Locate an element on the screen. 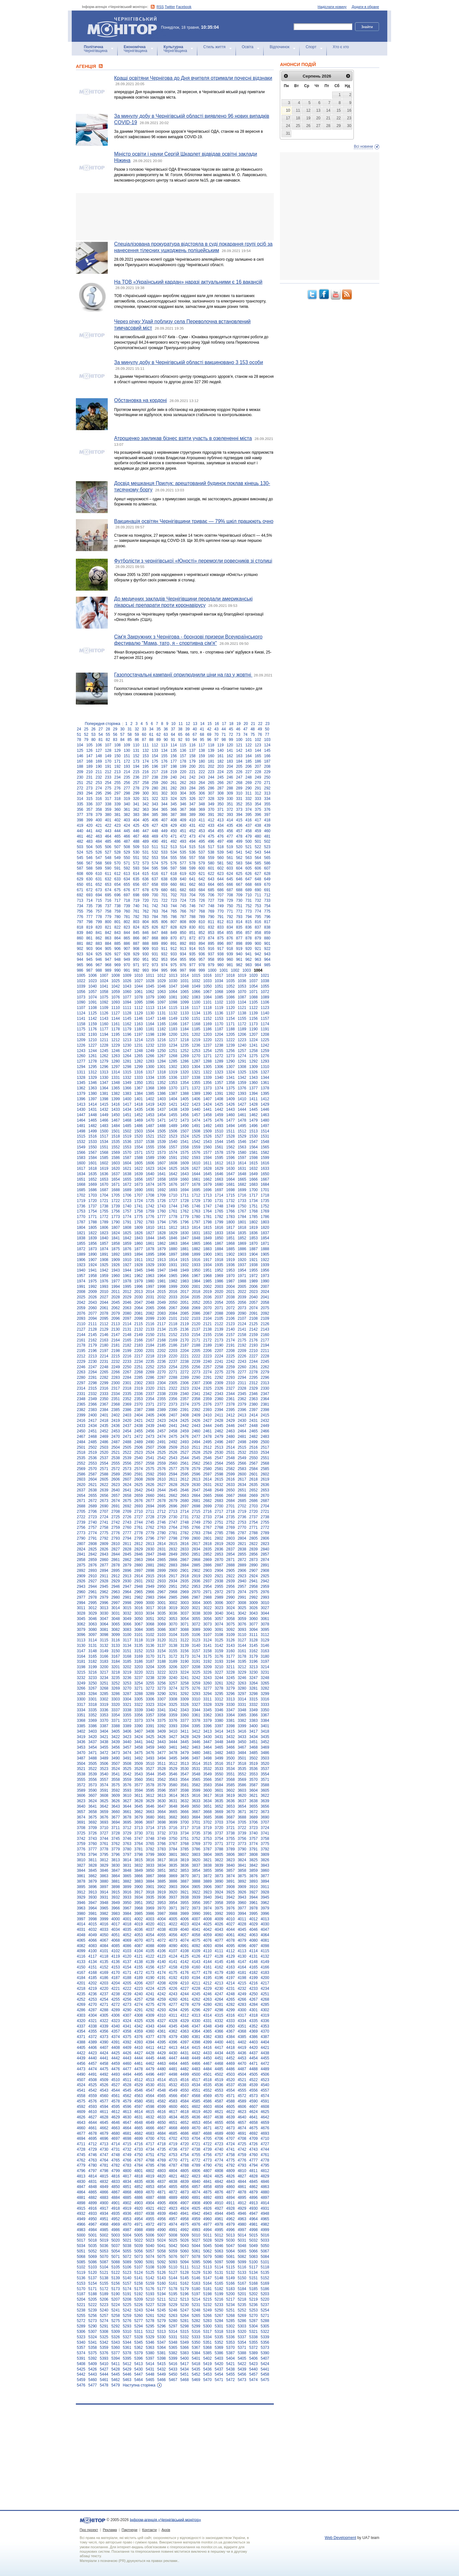  4697 is located at coordinates (115, 2138).